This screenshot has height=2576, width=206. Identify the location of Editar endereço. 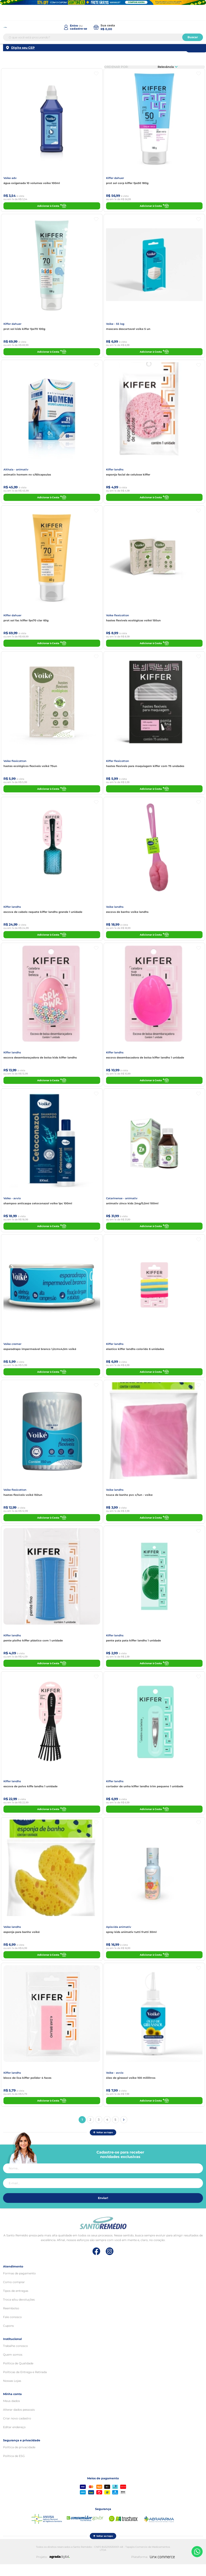
(14, 2427).